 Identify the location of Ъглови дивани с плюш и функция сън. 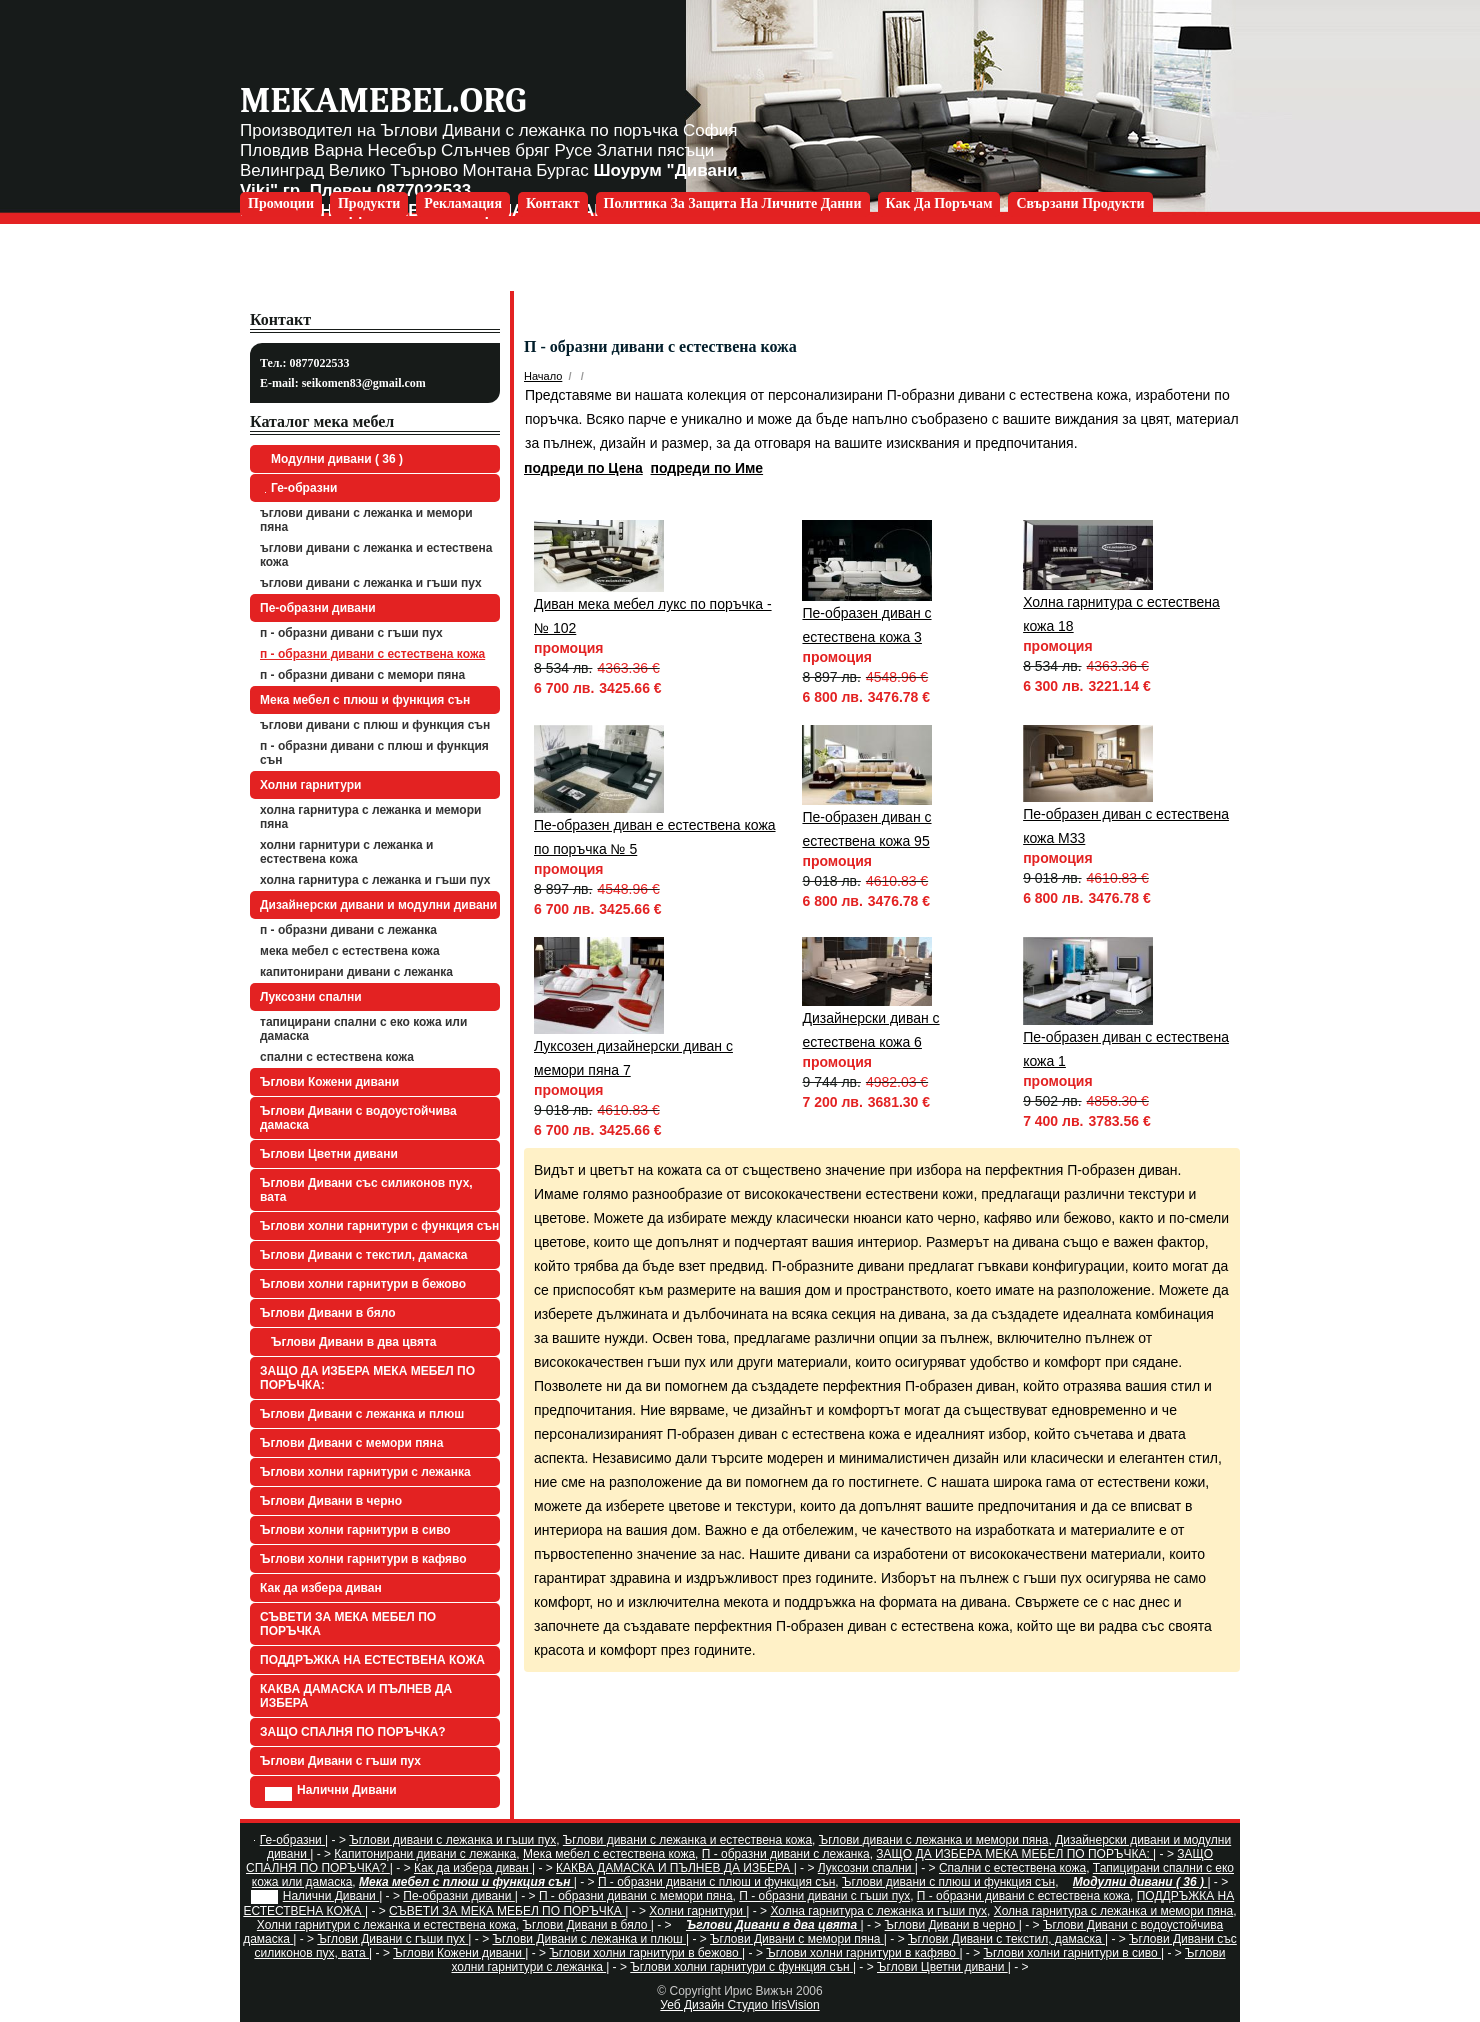
(375, 725).